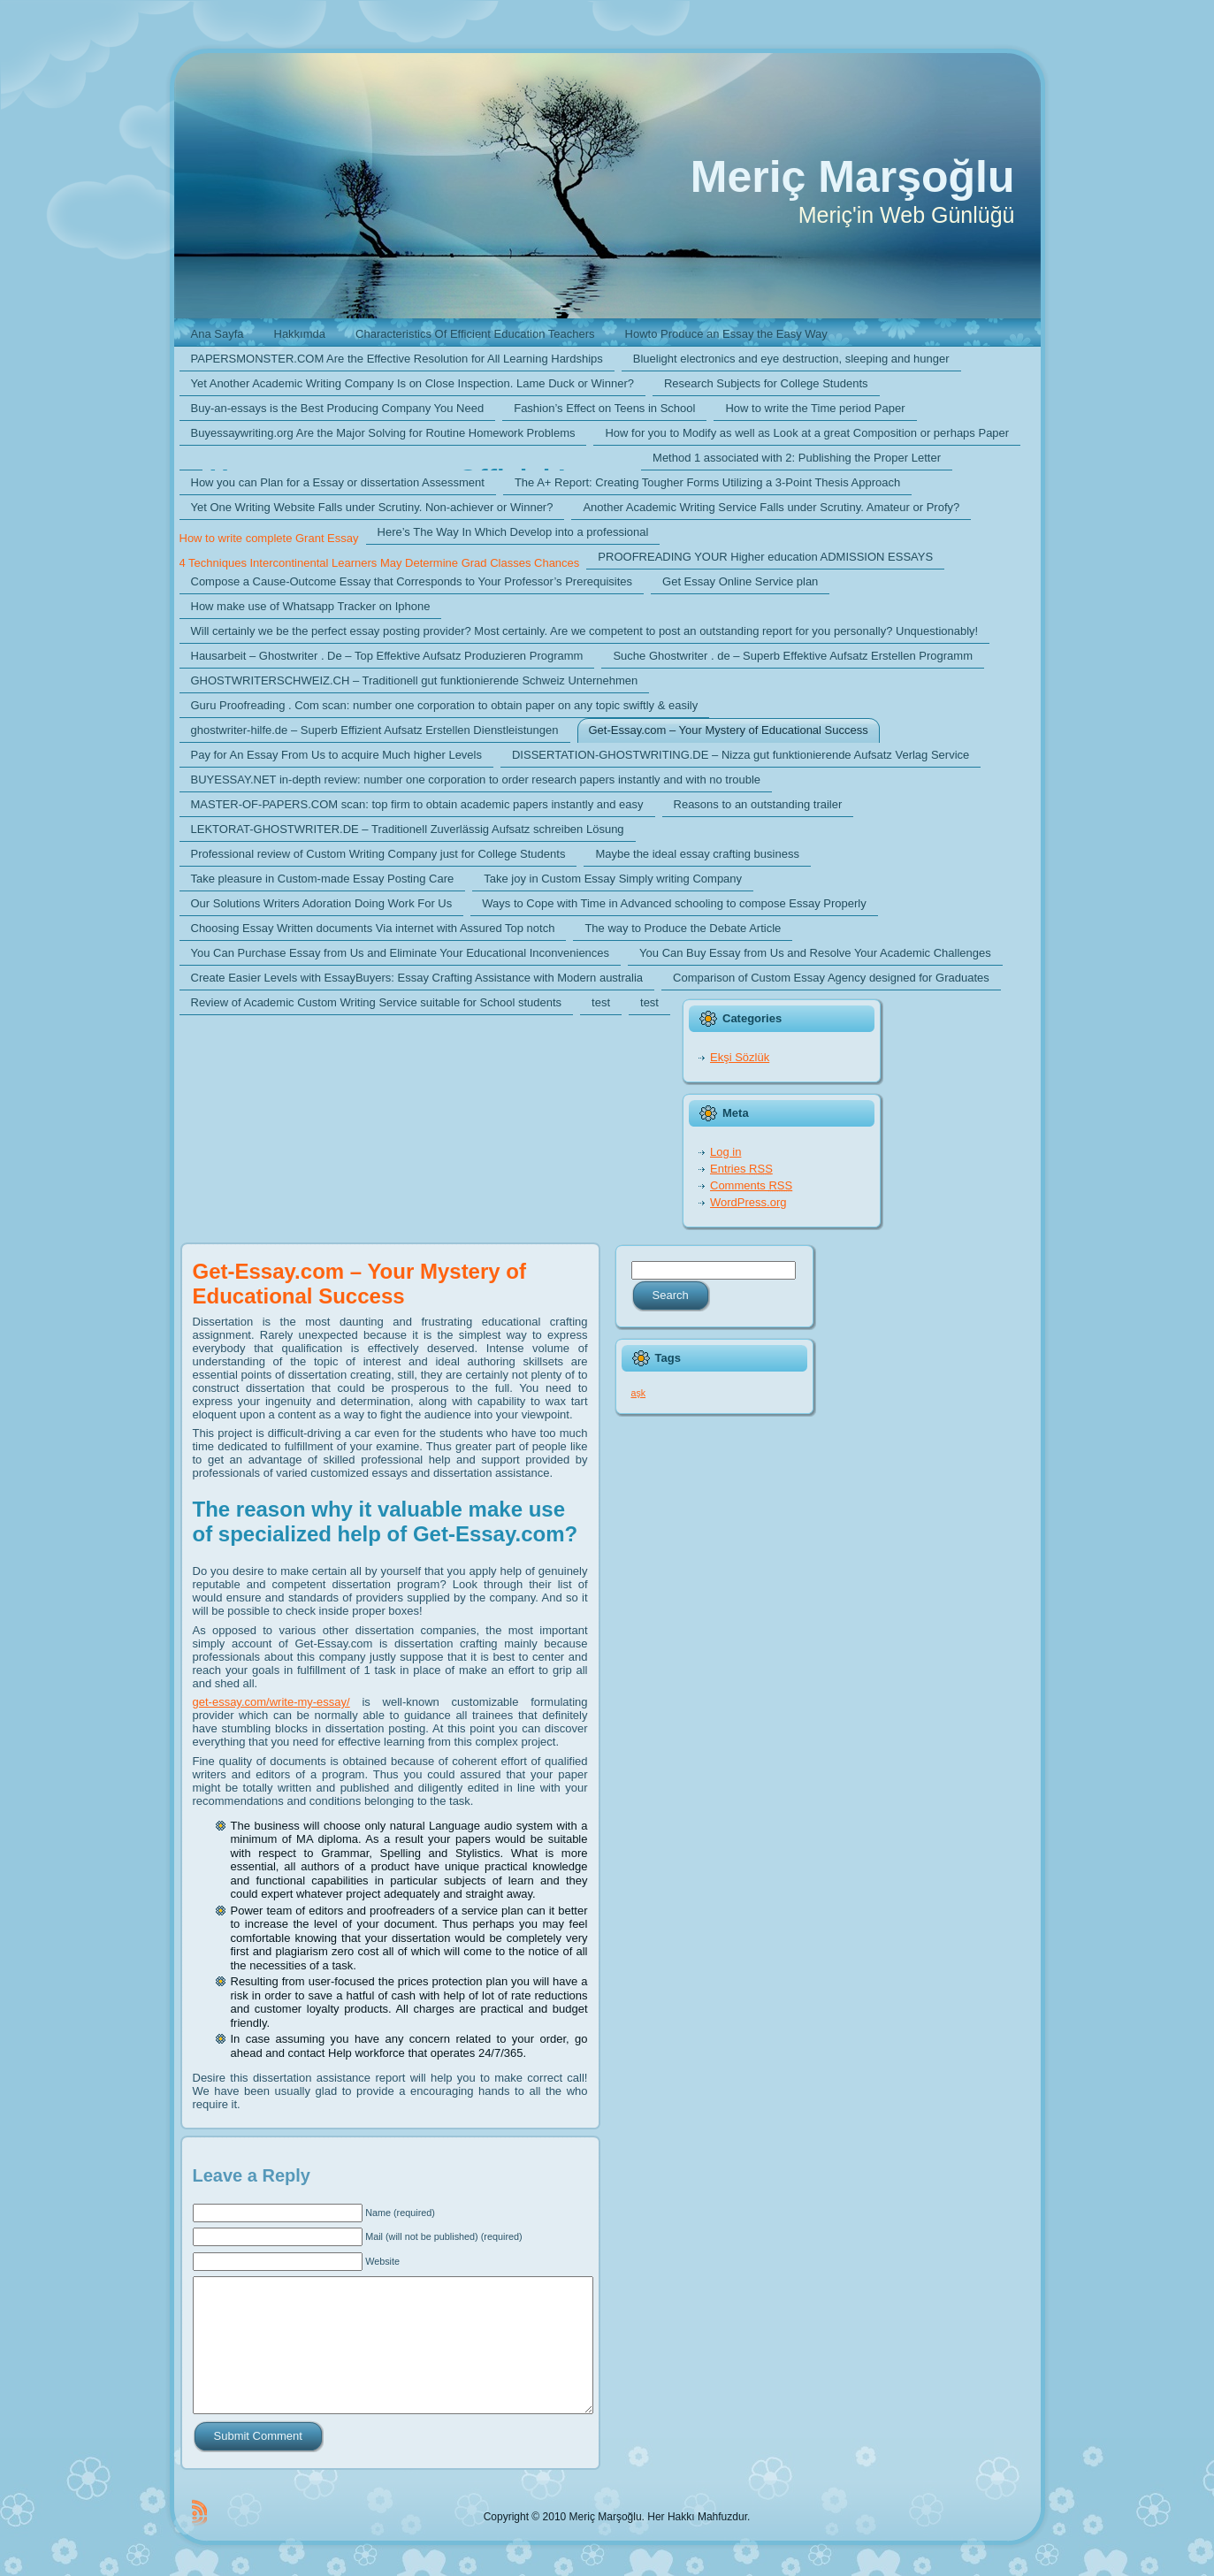 The width and height of the screenshot is (1214, 2576). Describe the element at coordinates (638, 1392) in the screenshot. I see `aşk` at that location.